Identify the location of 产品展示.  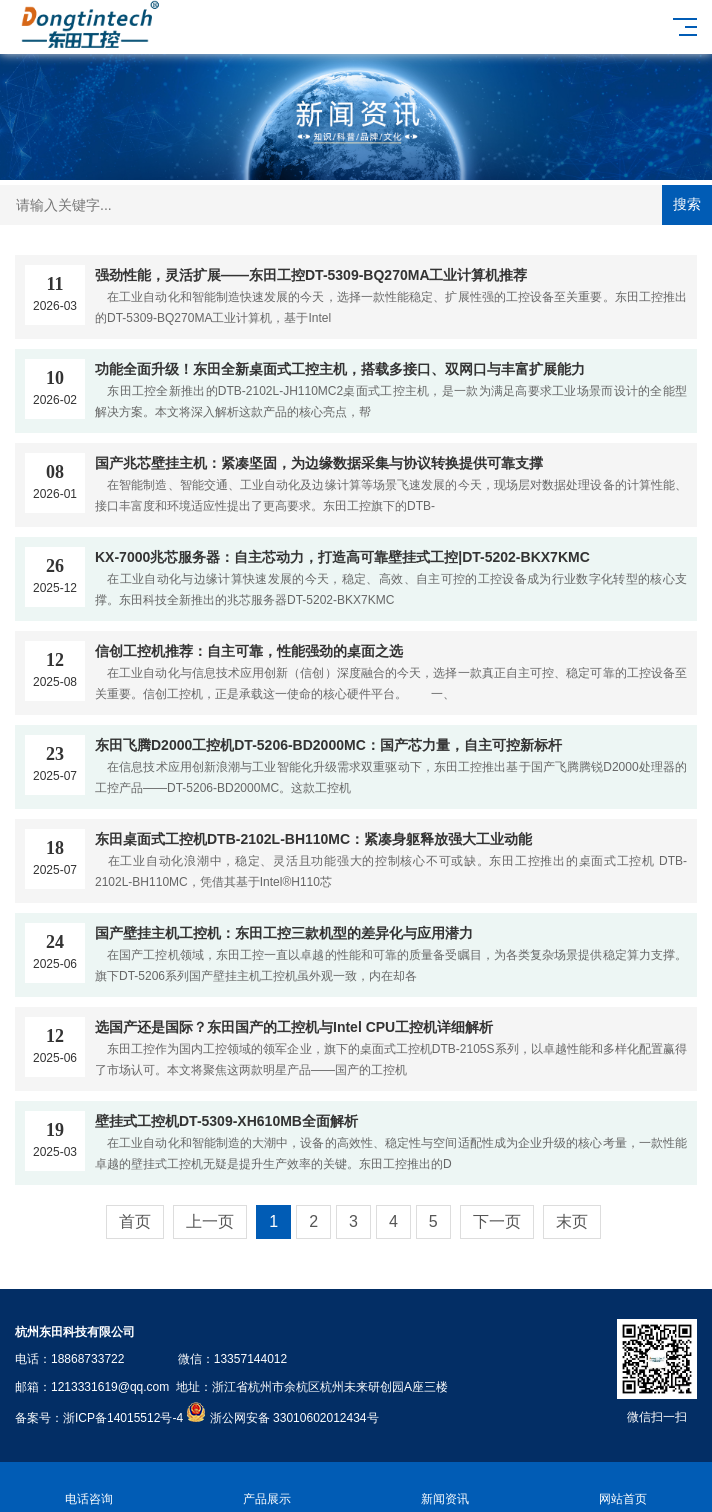
(267, 1487).